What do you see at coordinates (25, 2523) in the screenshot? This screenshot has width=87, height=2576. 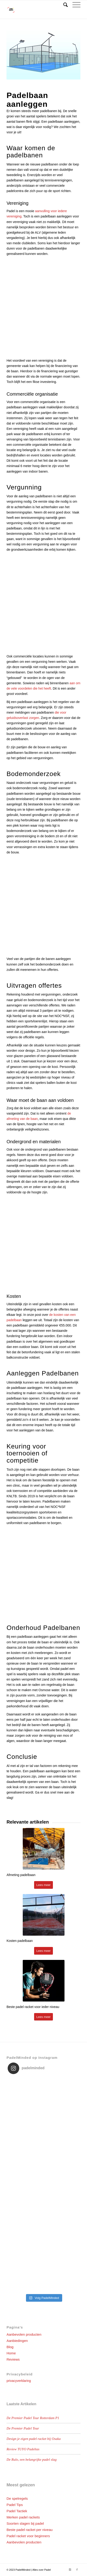 I see `Soorten slagen bij padel` at bounding box center [25, 2523].